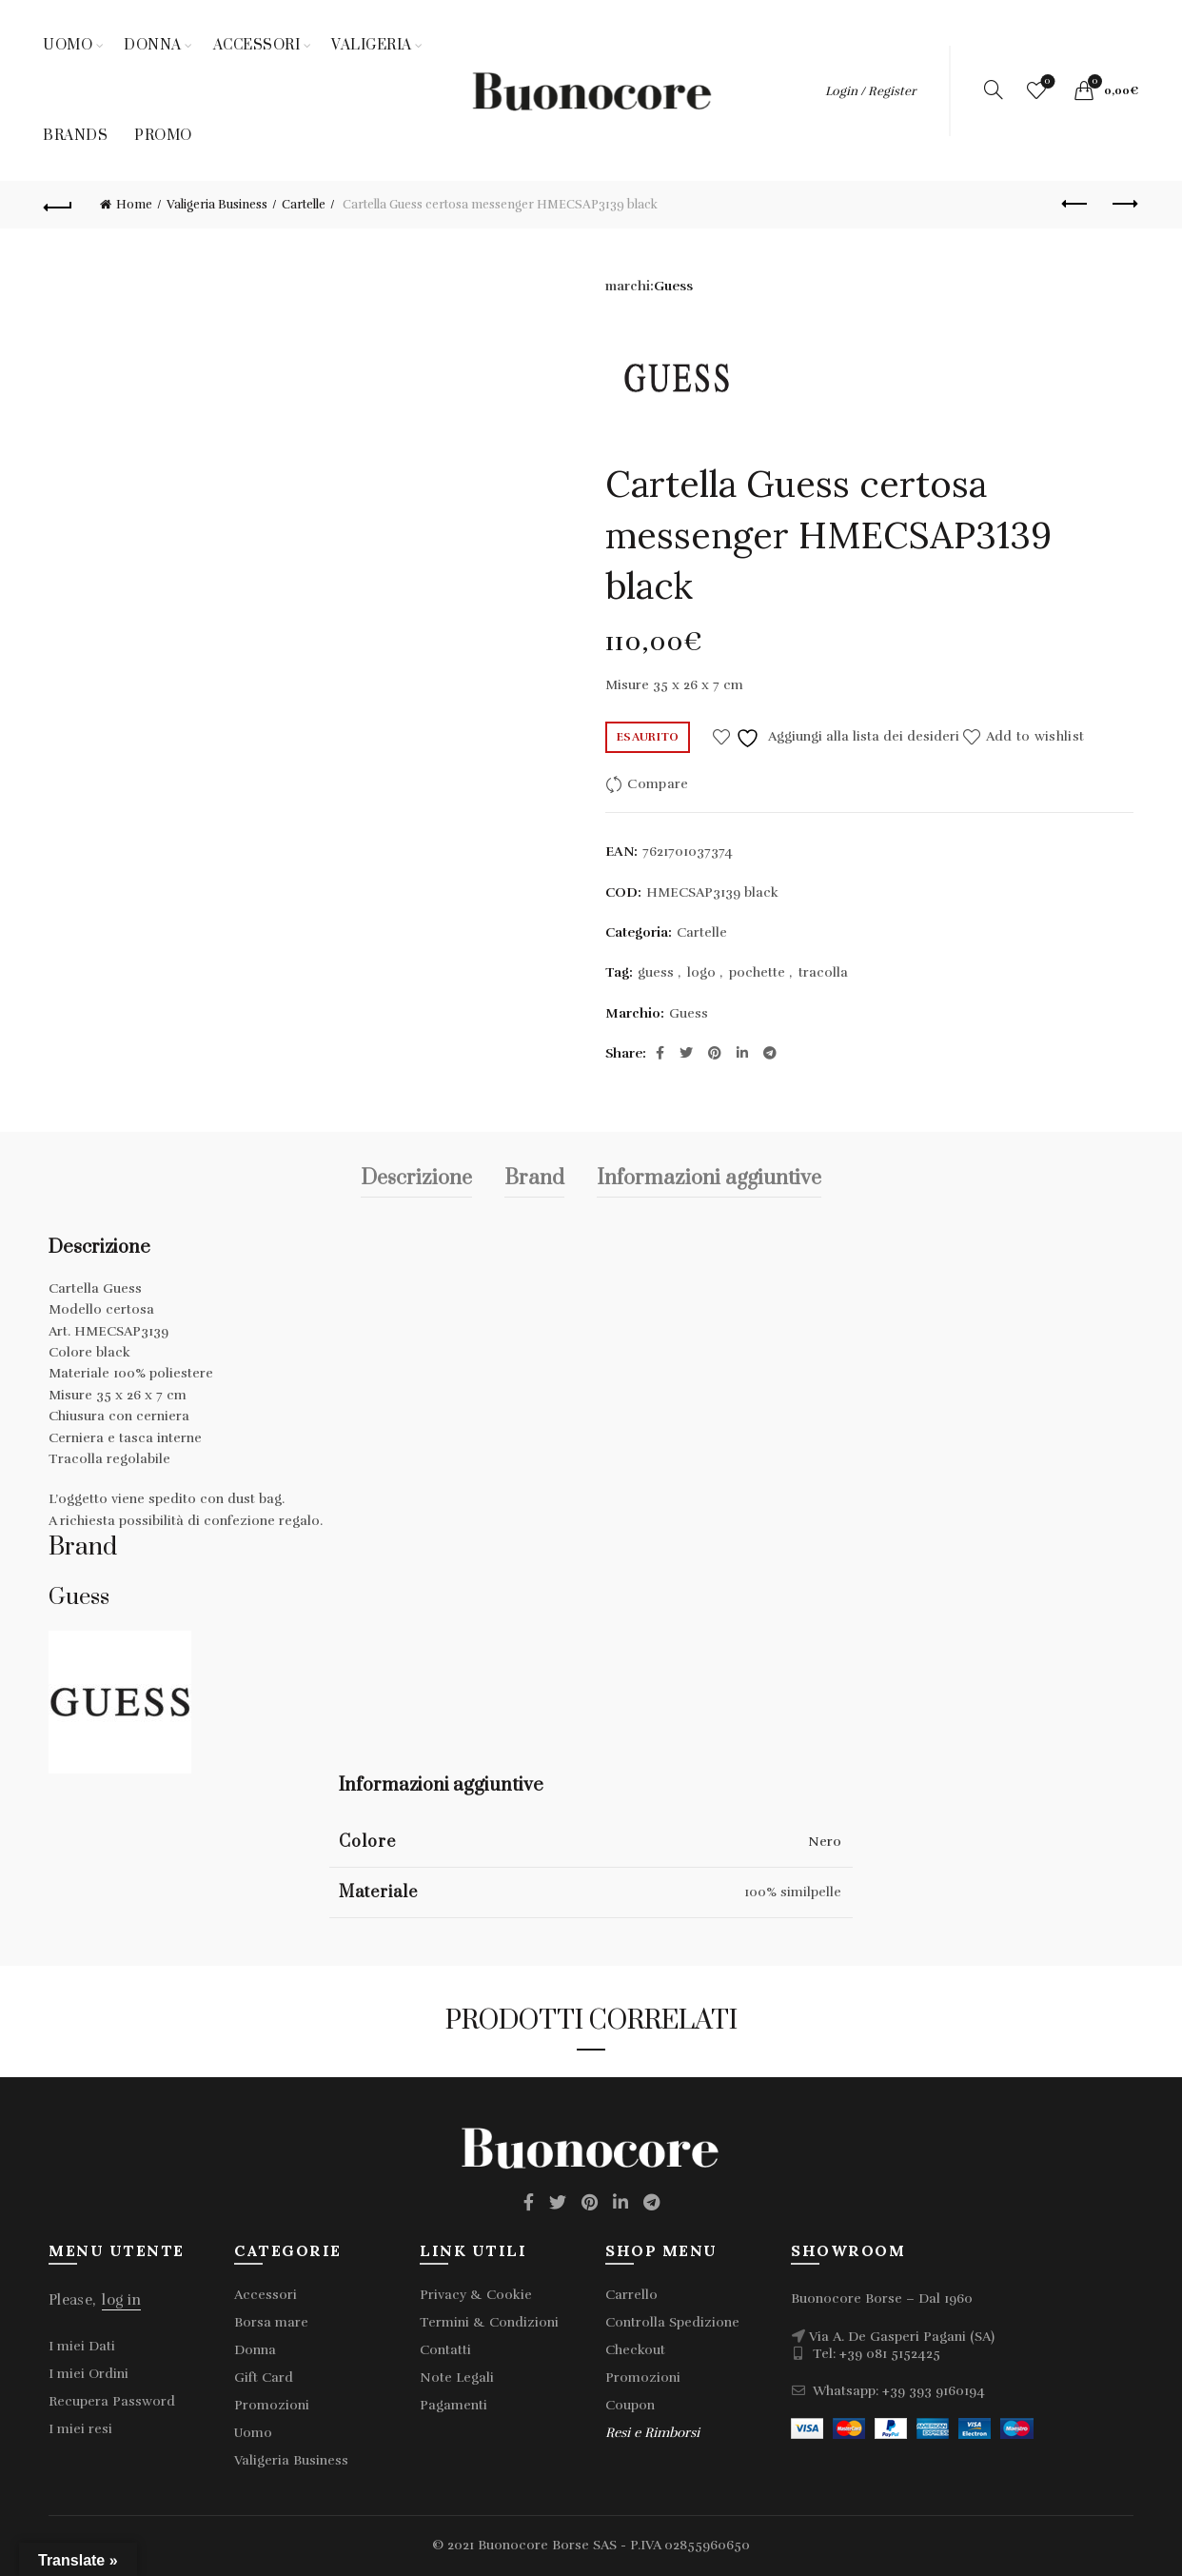  Describe the element at coordinates (163, 136) in the screenshot. I see `Promo` at that location.